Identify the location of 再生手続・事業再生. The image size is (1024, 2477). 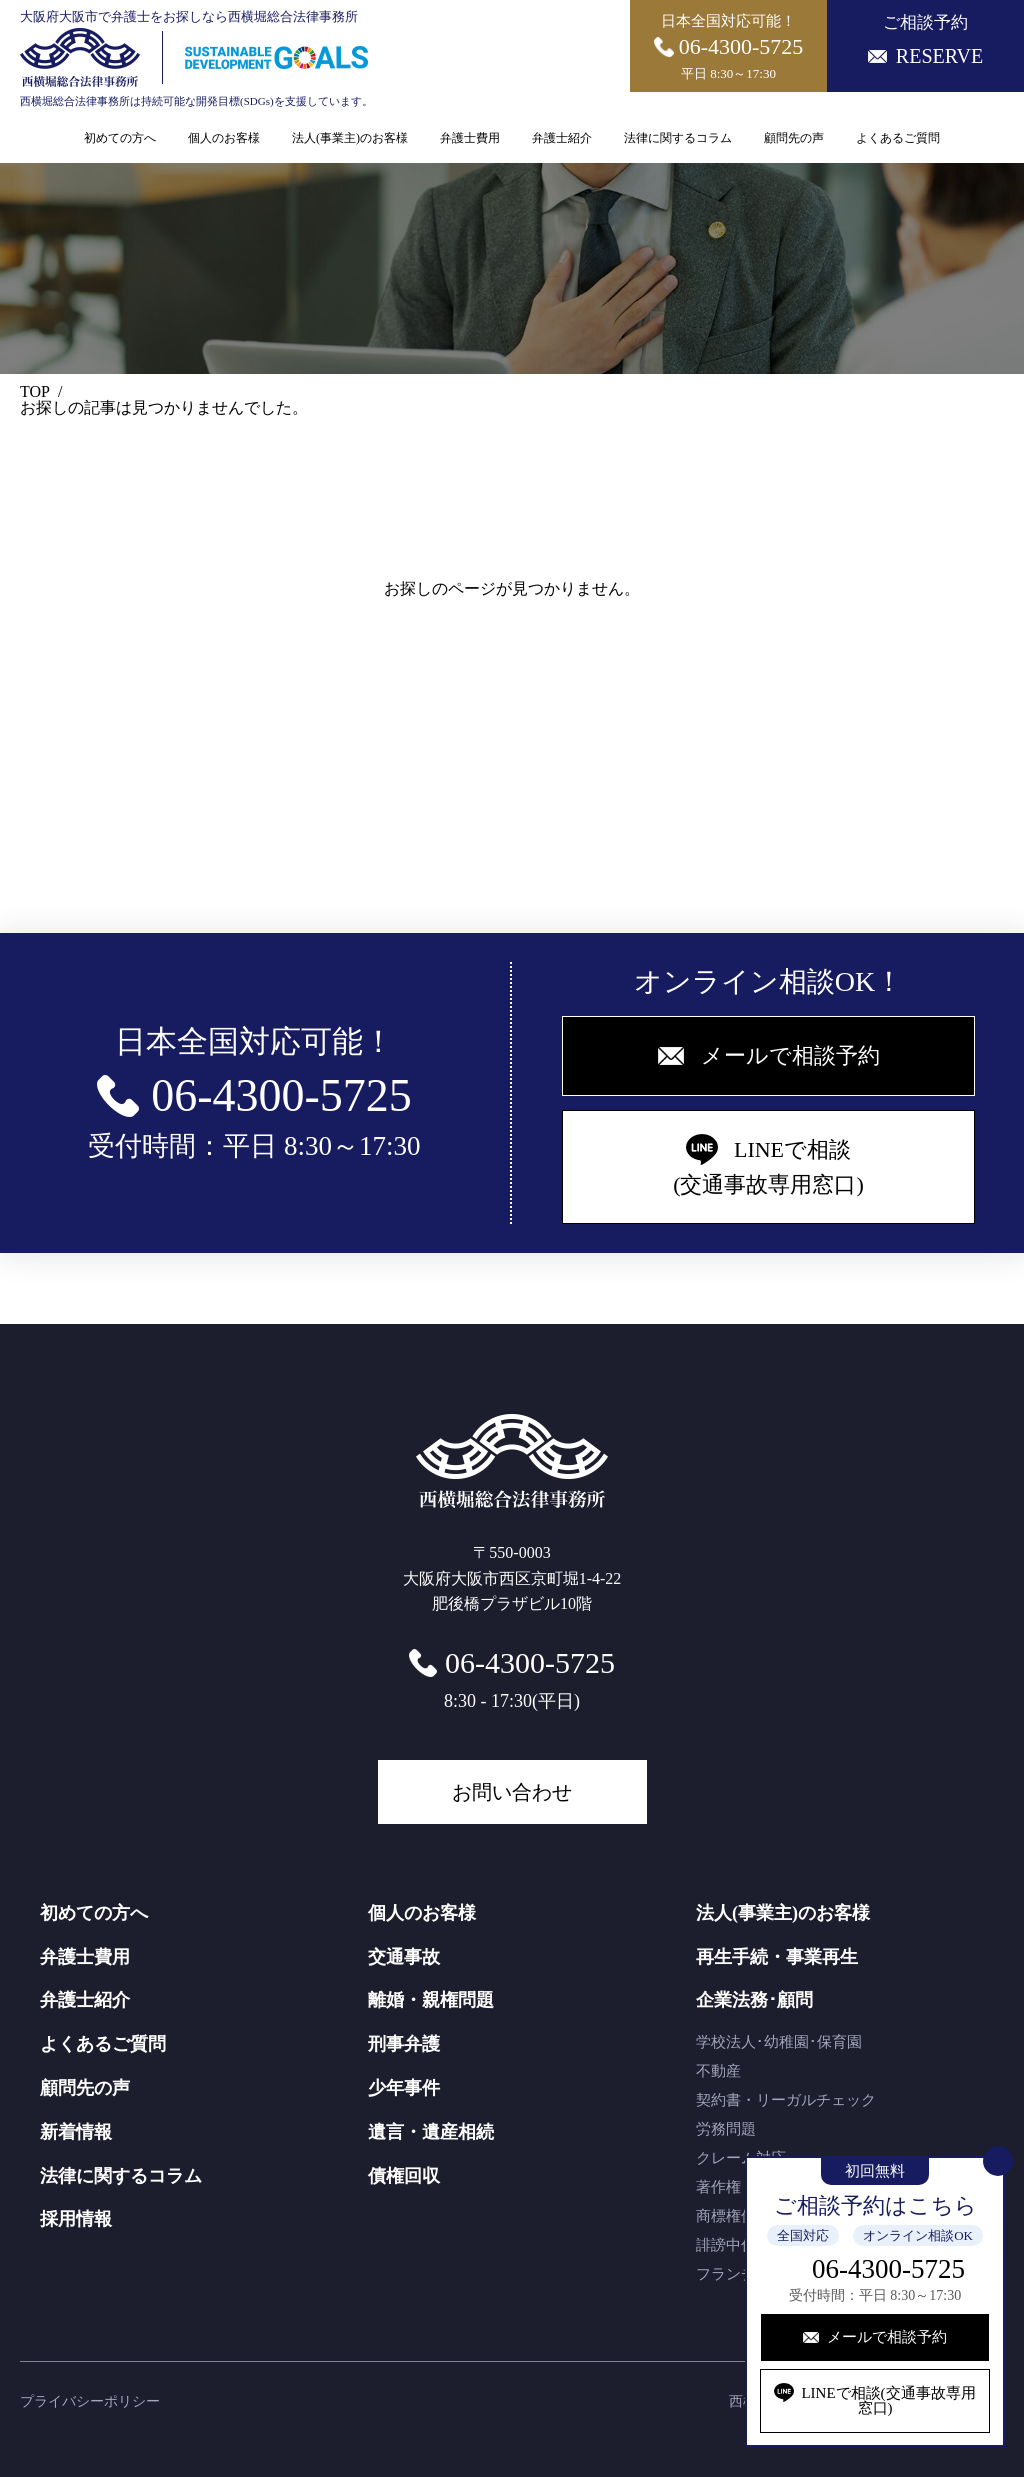
(777, 1957).